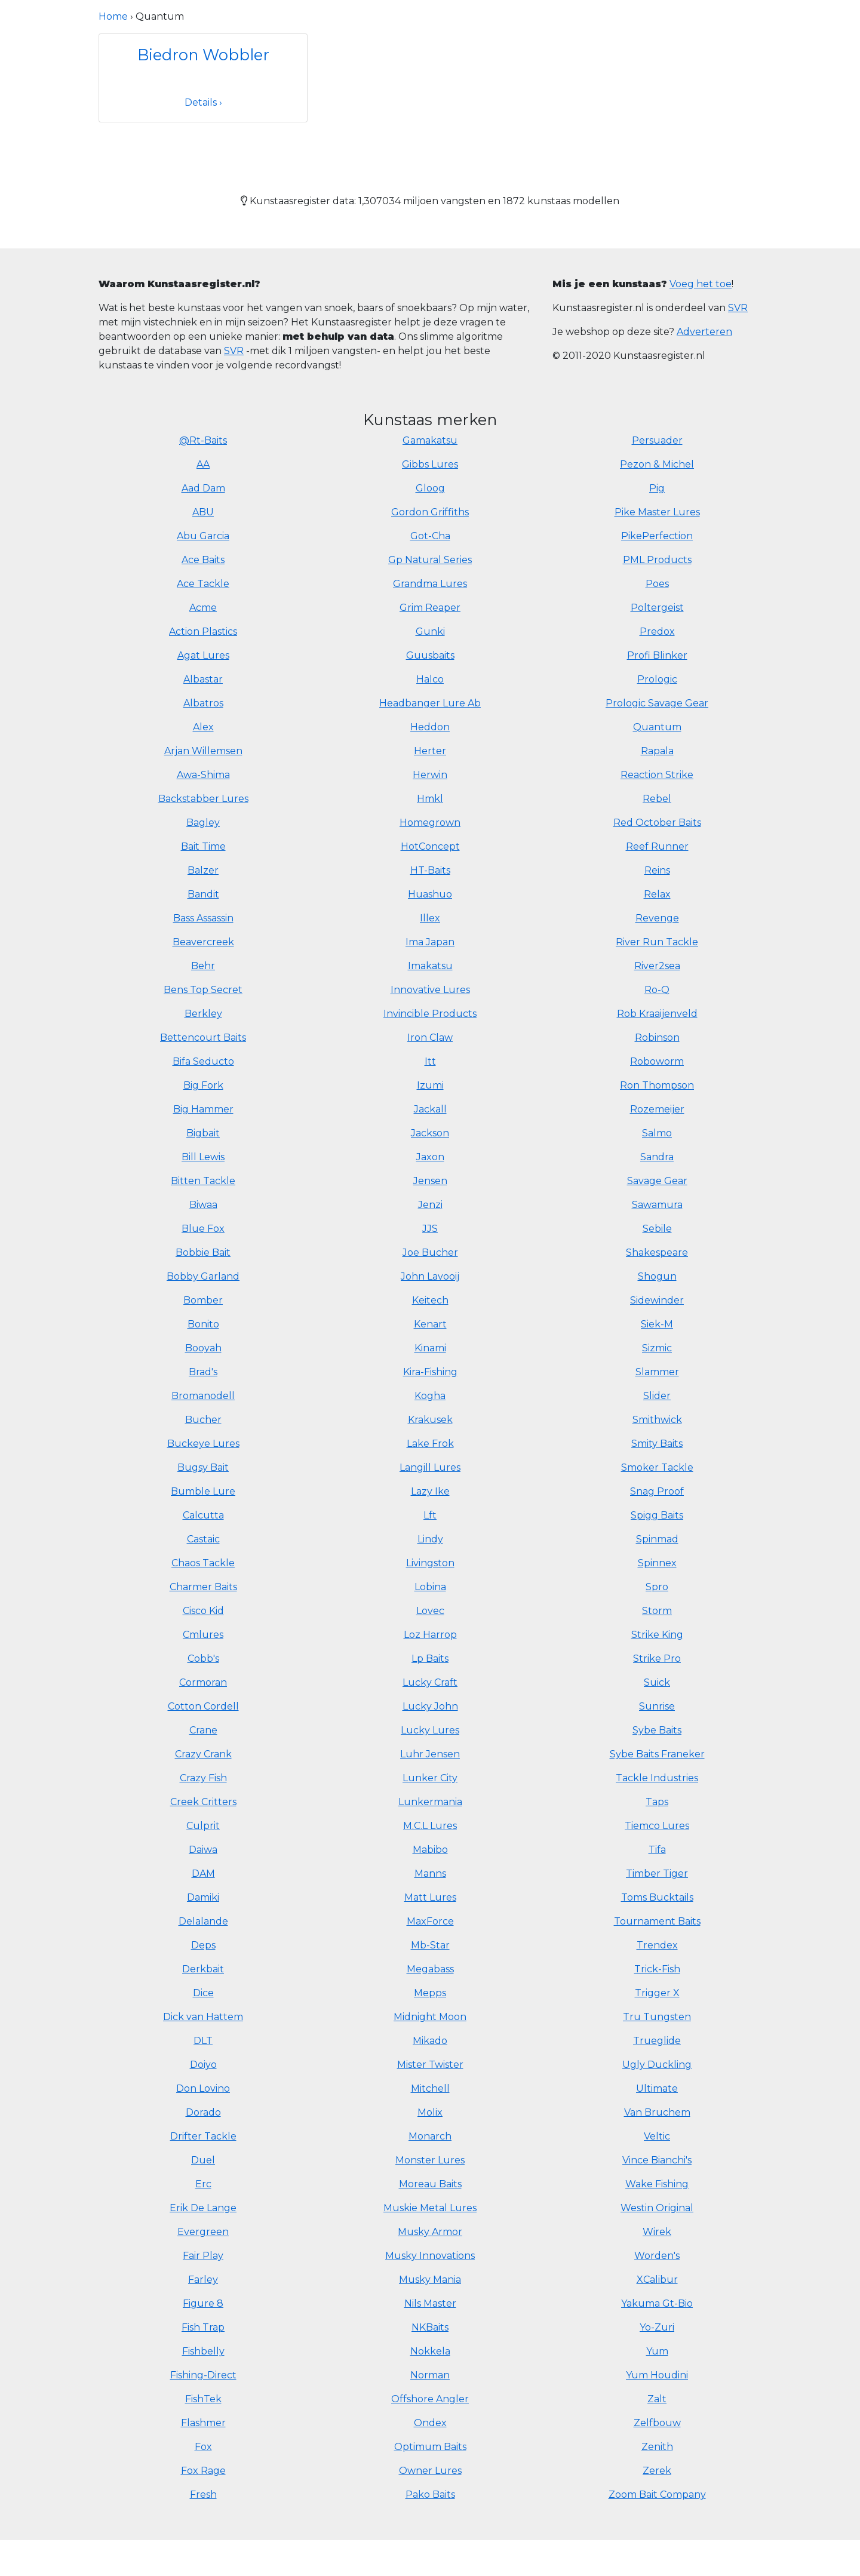  Describe the element at coordinates (430, 1228) in the screenshot. I see `JJS` at that location.